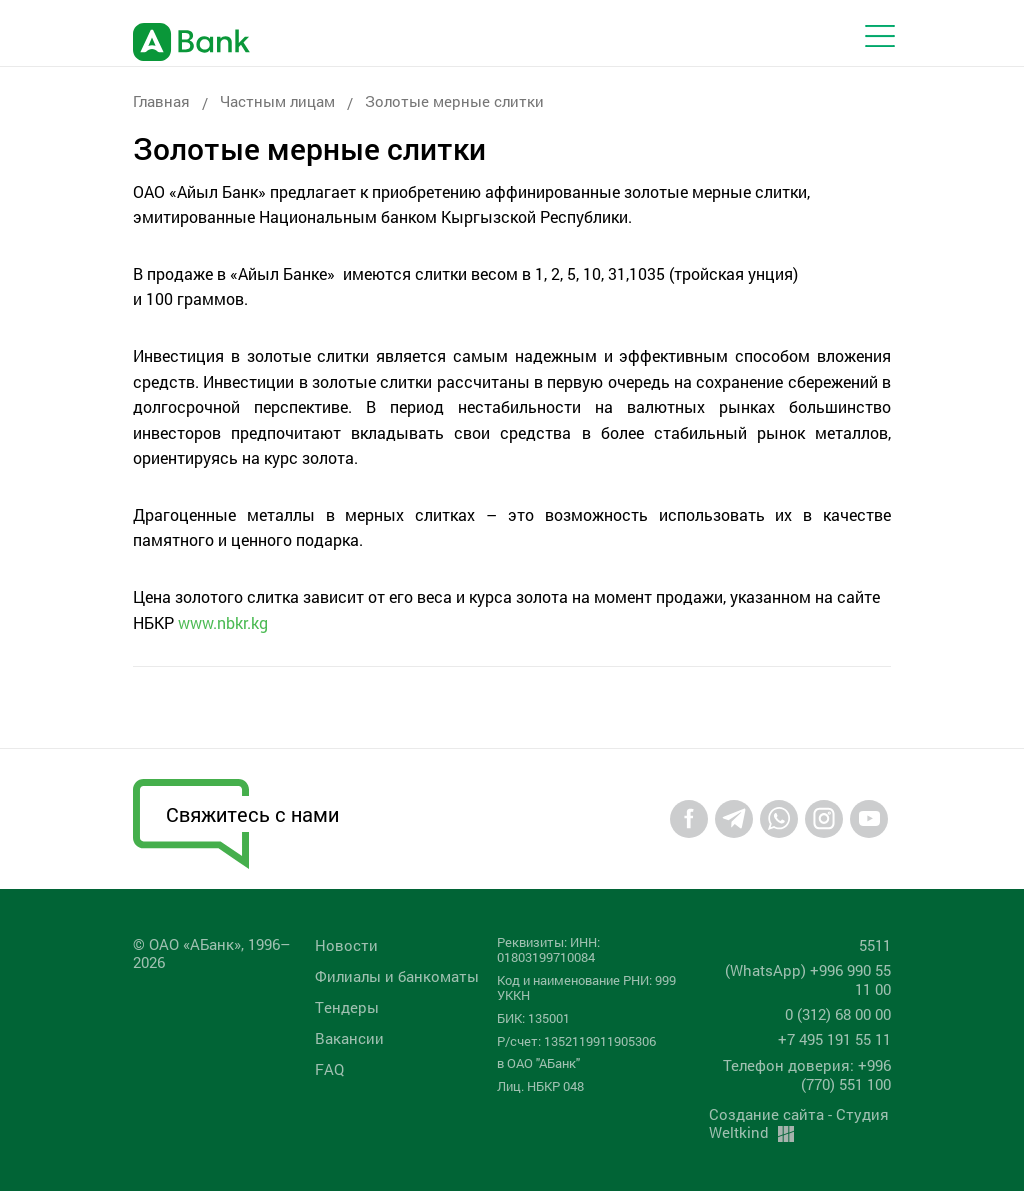 This screenshot has width=1024, height=1191. What do you see at coordinates (223, 622) in the screenshot?
I see `www.nbkr.kg` at bounding box center [223, 622].